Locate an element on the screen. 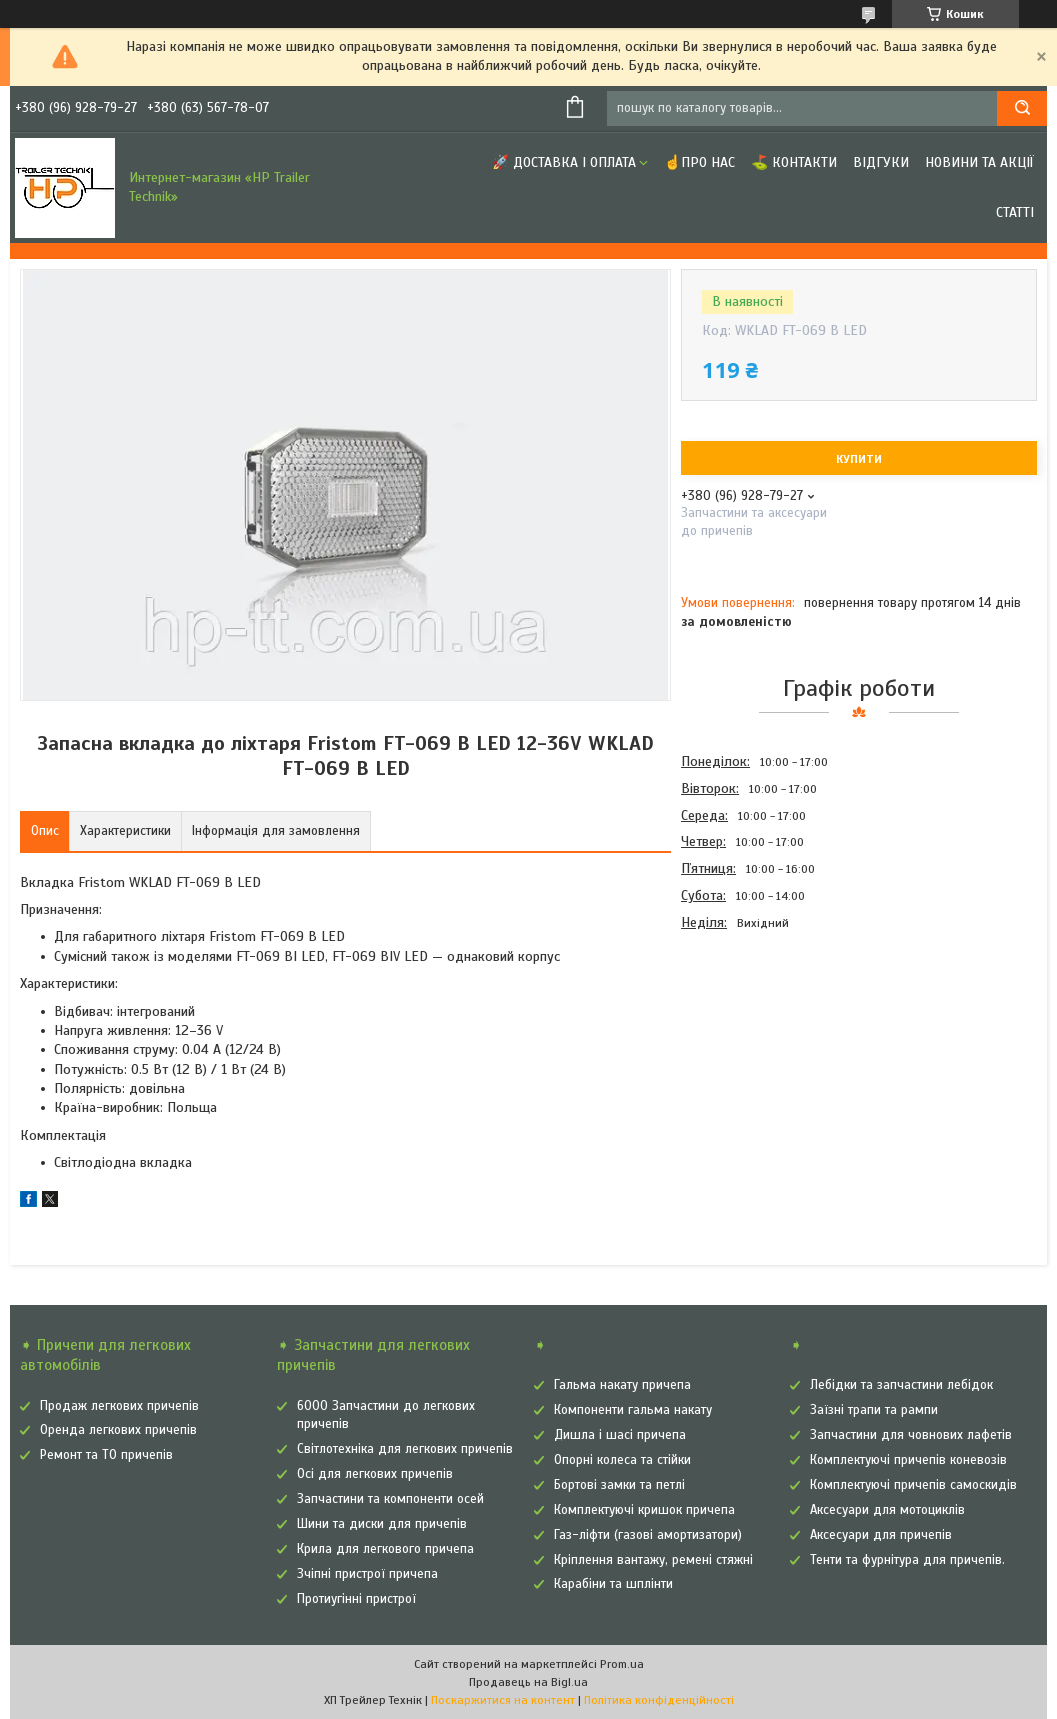 Image resolution: width=1057 pixels, height=1719 pixels. Заїзні трапи та рампи is located at coordinates (874, 1410).